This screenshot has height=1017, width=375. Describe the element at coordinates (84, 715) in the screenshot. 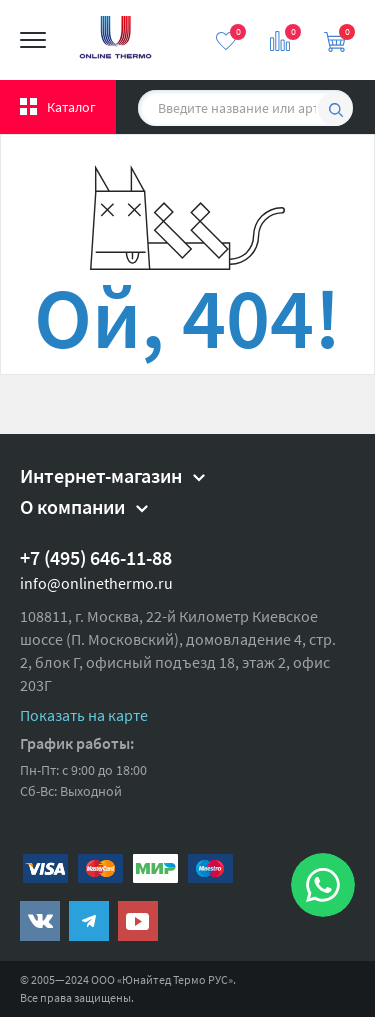

I see `Показать на карте` at that location.